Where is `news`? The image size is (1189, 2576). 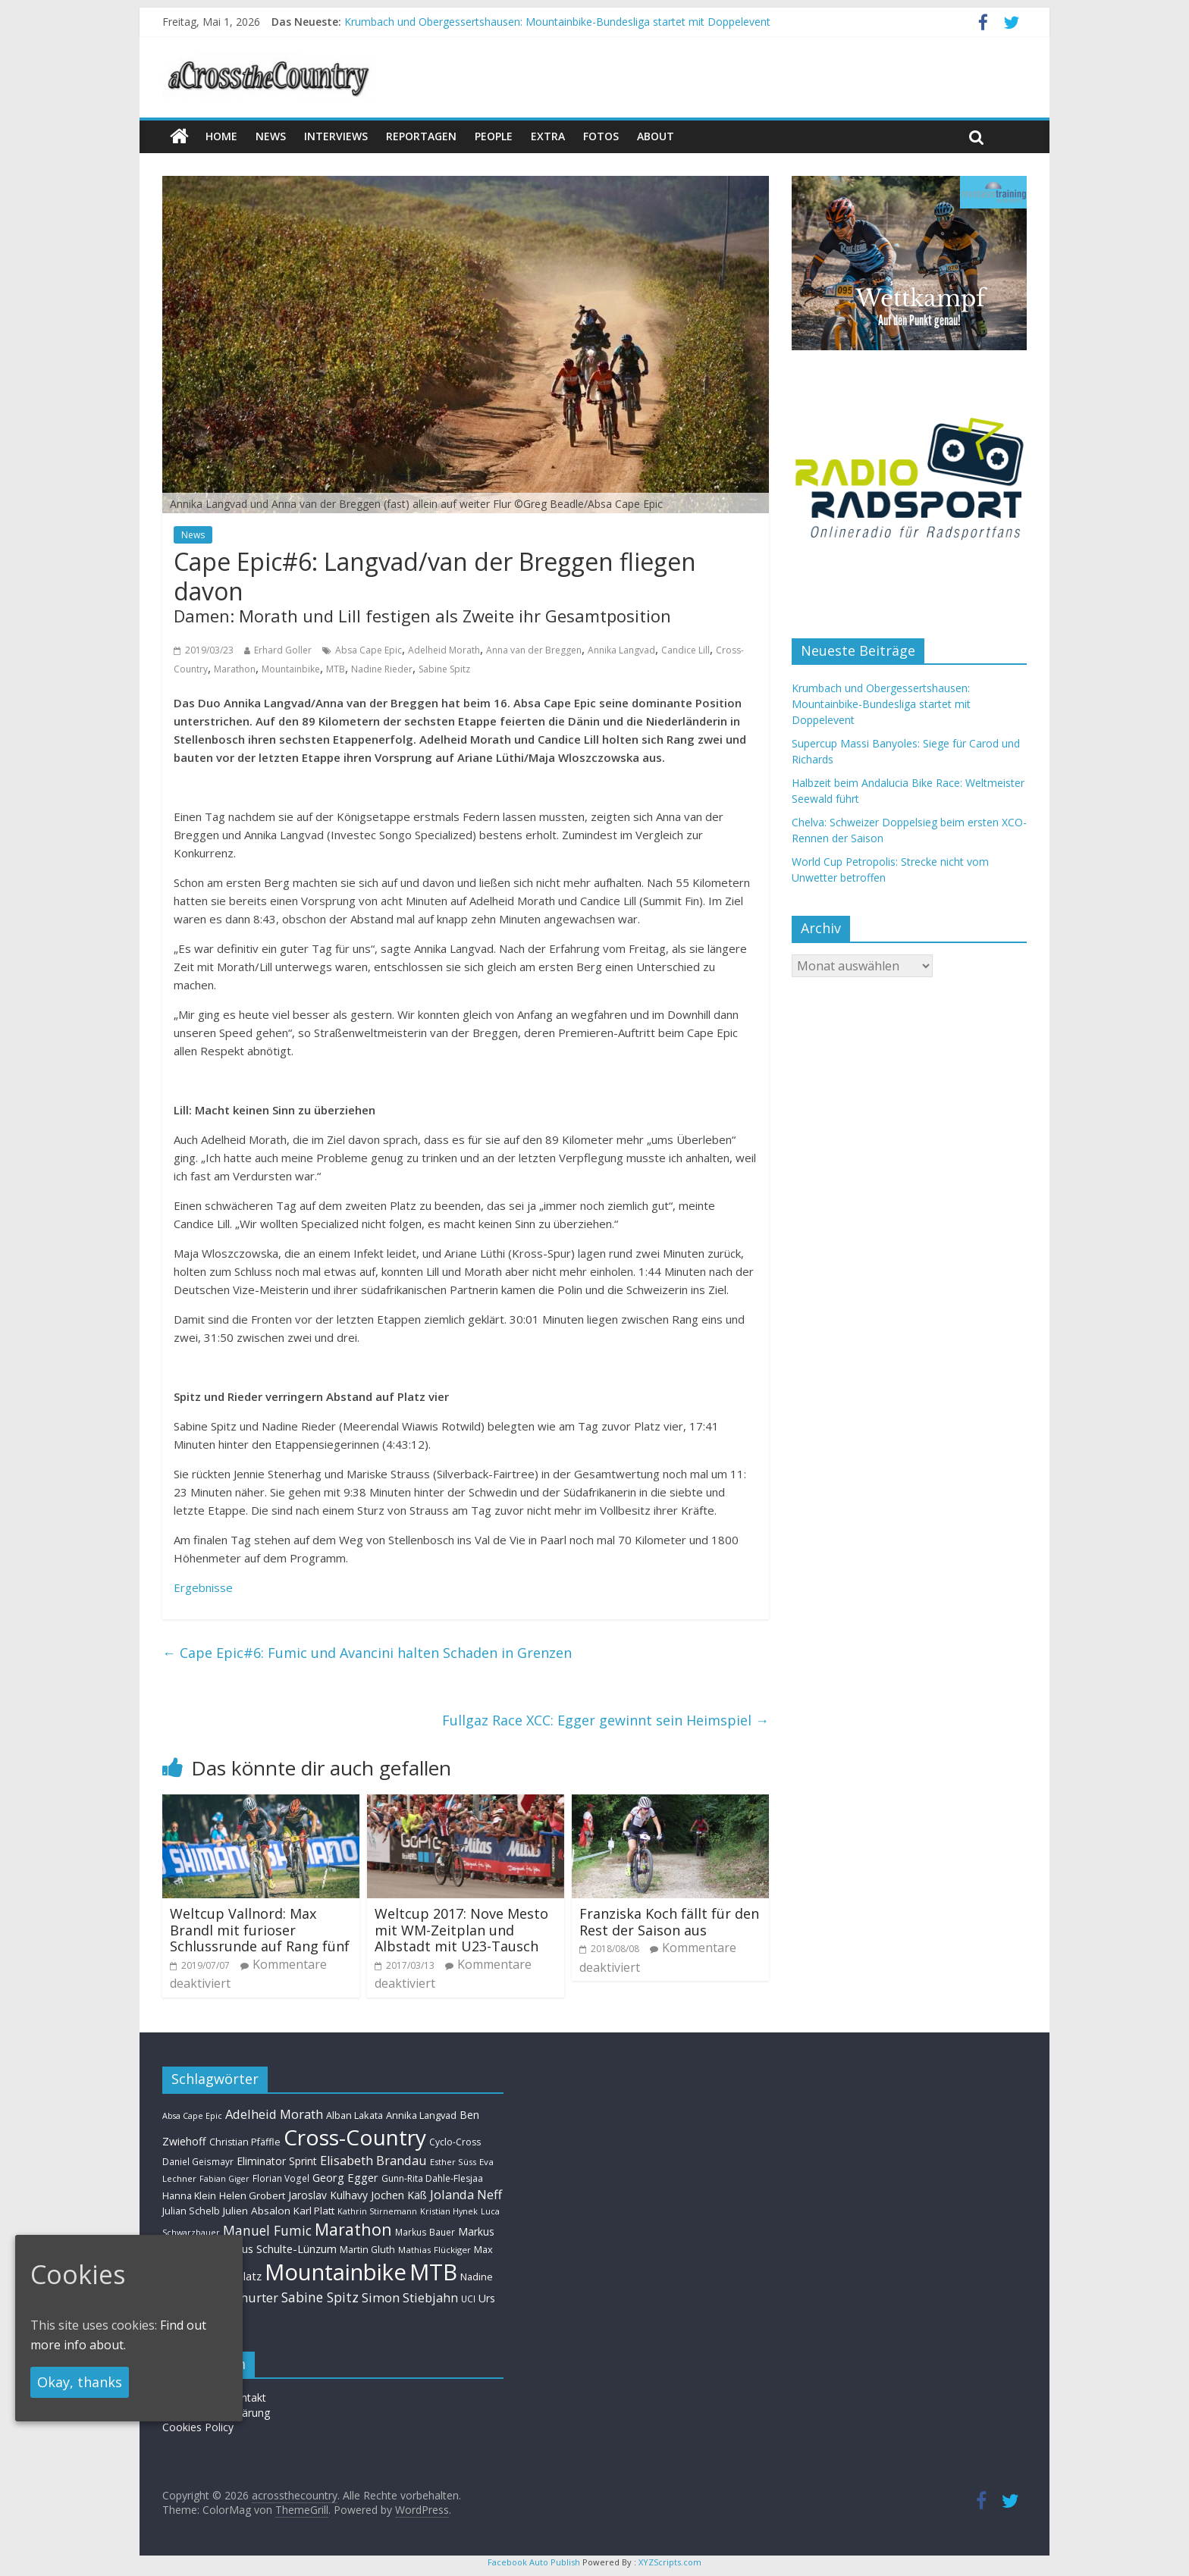 news is located at coordinates (271, 136).